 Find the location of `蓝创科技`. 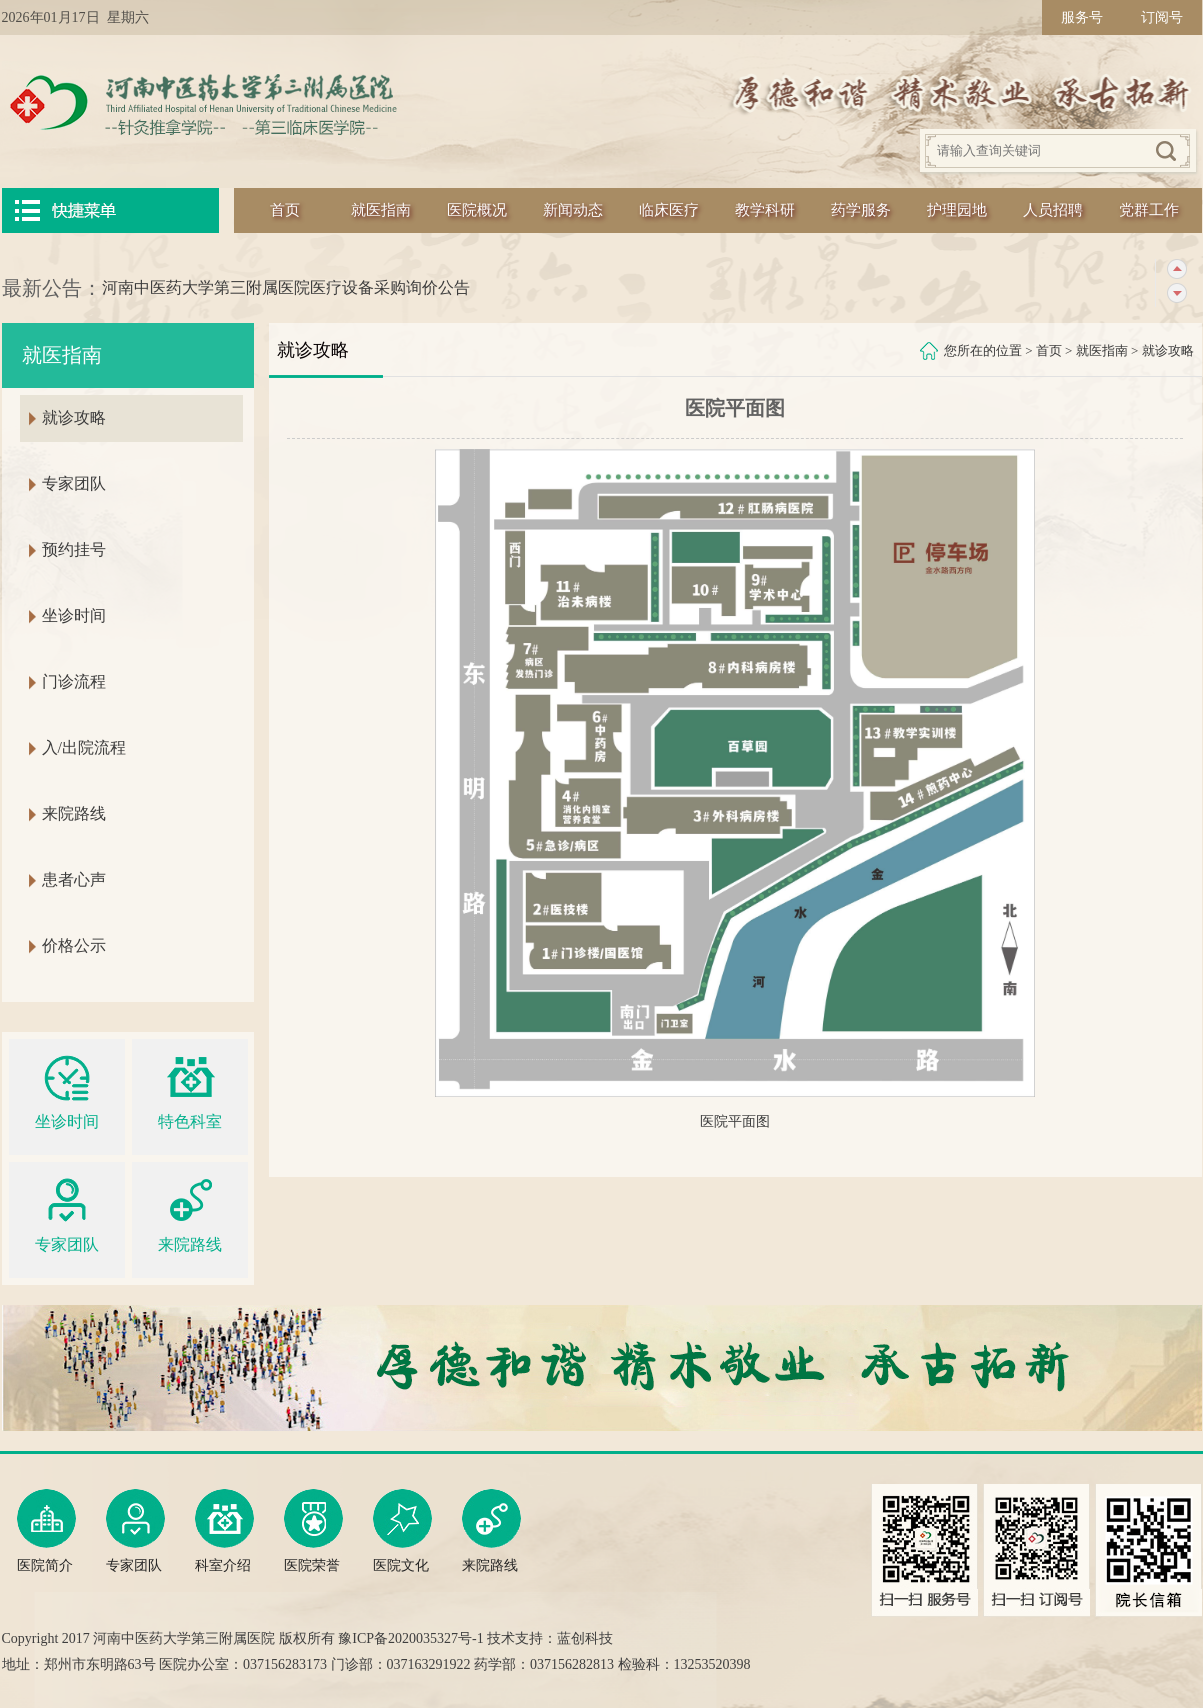

蓝创科技 is located at coordinates (585, 1638).